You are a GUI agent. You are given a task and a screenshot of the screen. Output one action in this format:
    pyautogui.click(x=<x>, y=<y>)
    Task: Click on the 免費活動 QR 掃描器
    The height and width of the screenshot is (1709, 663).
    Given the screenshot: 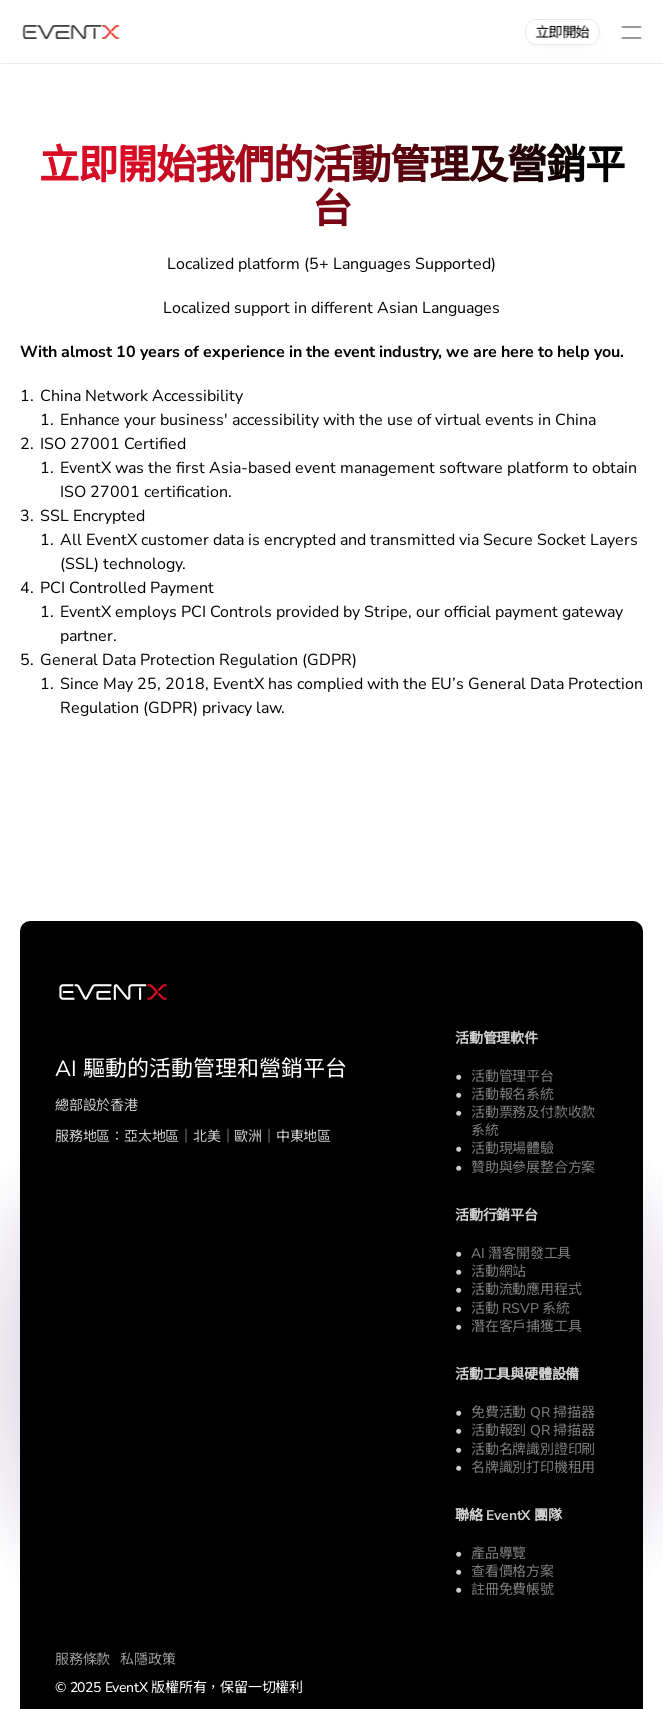 What is the action you would take?
    pyautogui.click(x=533, y=1412)
    